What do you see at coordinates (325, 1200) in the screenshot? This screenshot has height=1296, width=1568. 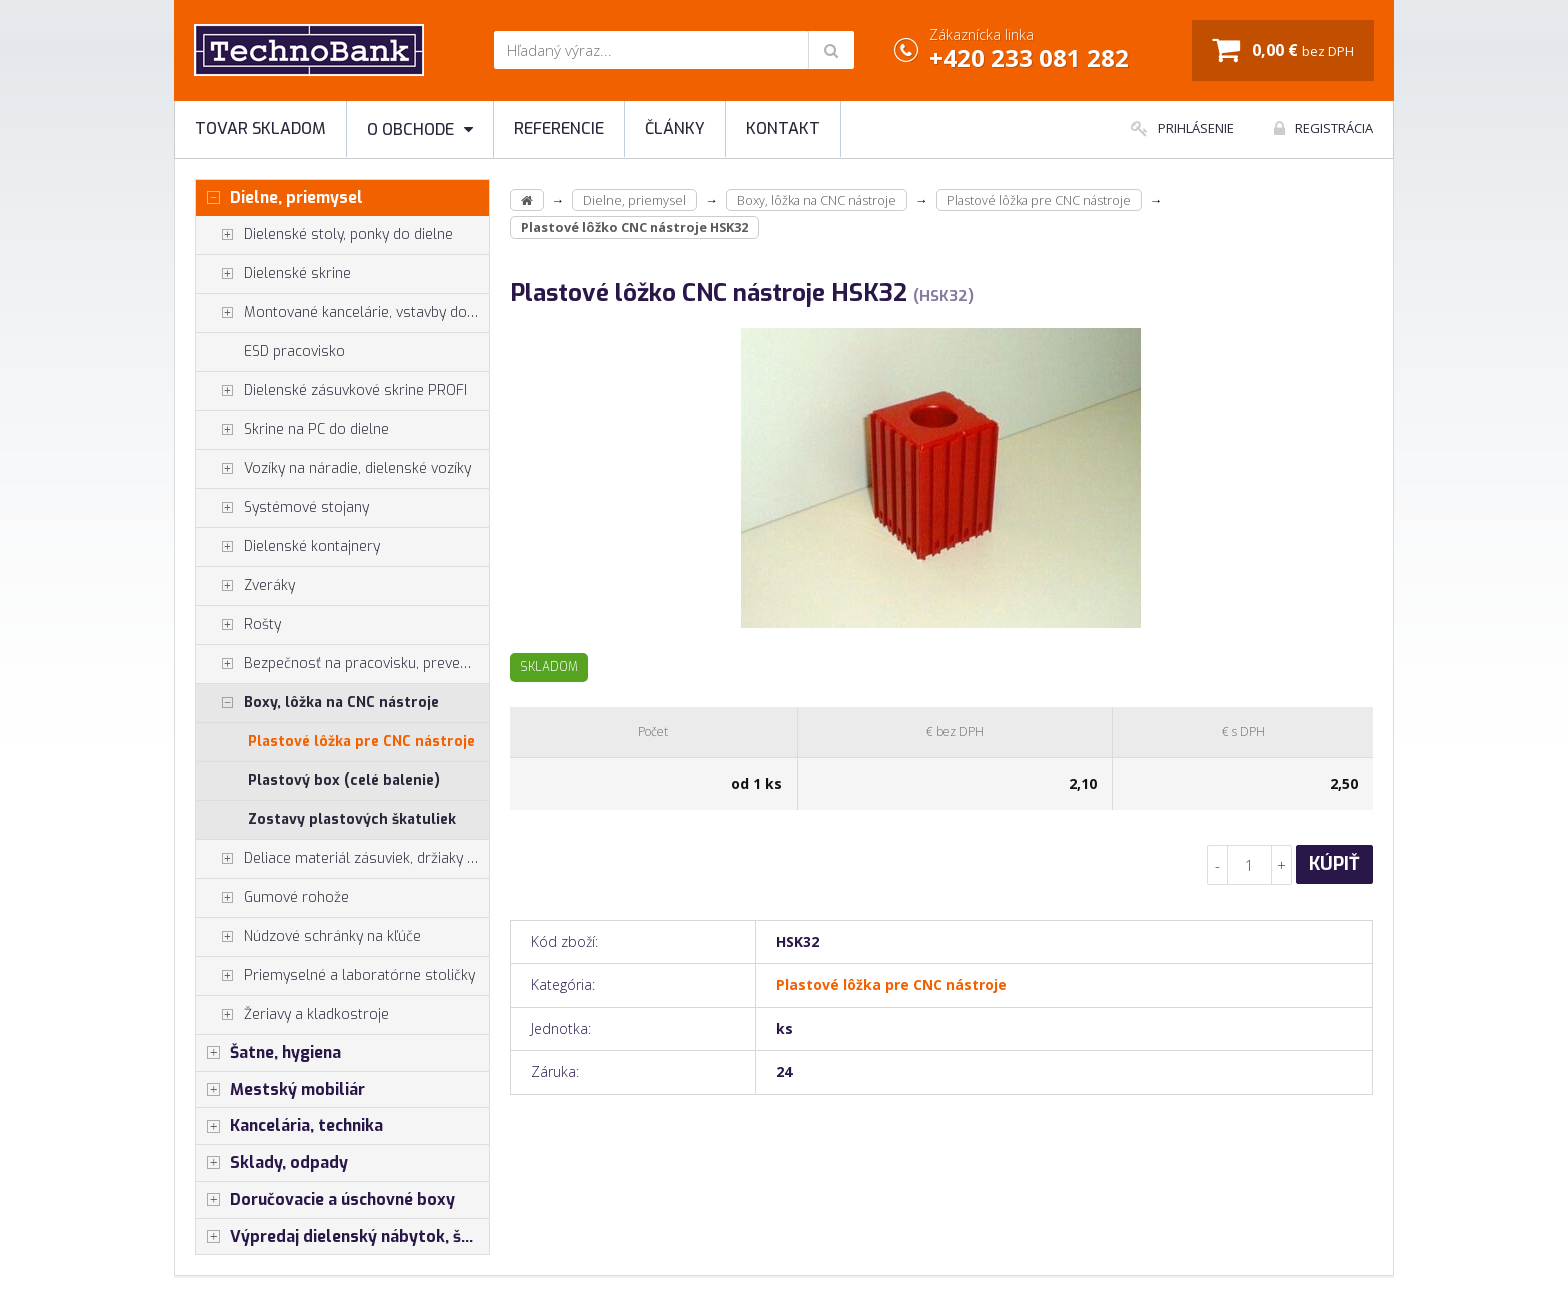 I see `Doručovacie a úschovné boxy` at bounding box center [325, 1200].